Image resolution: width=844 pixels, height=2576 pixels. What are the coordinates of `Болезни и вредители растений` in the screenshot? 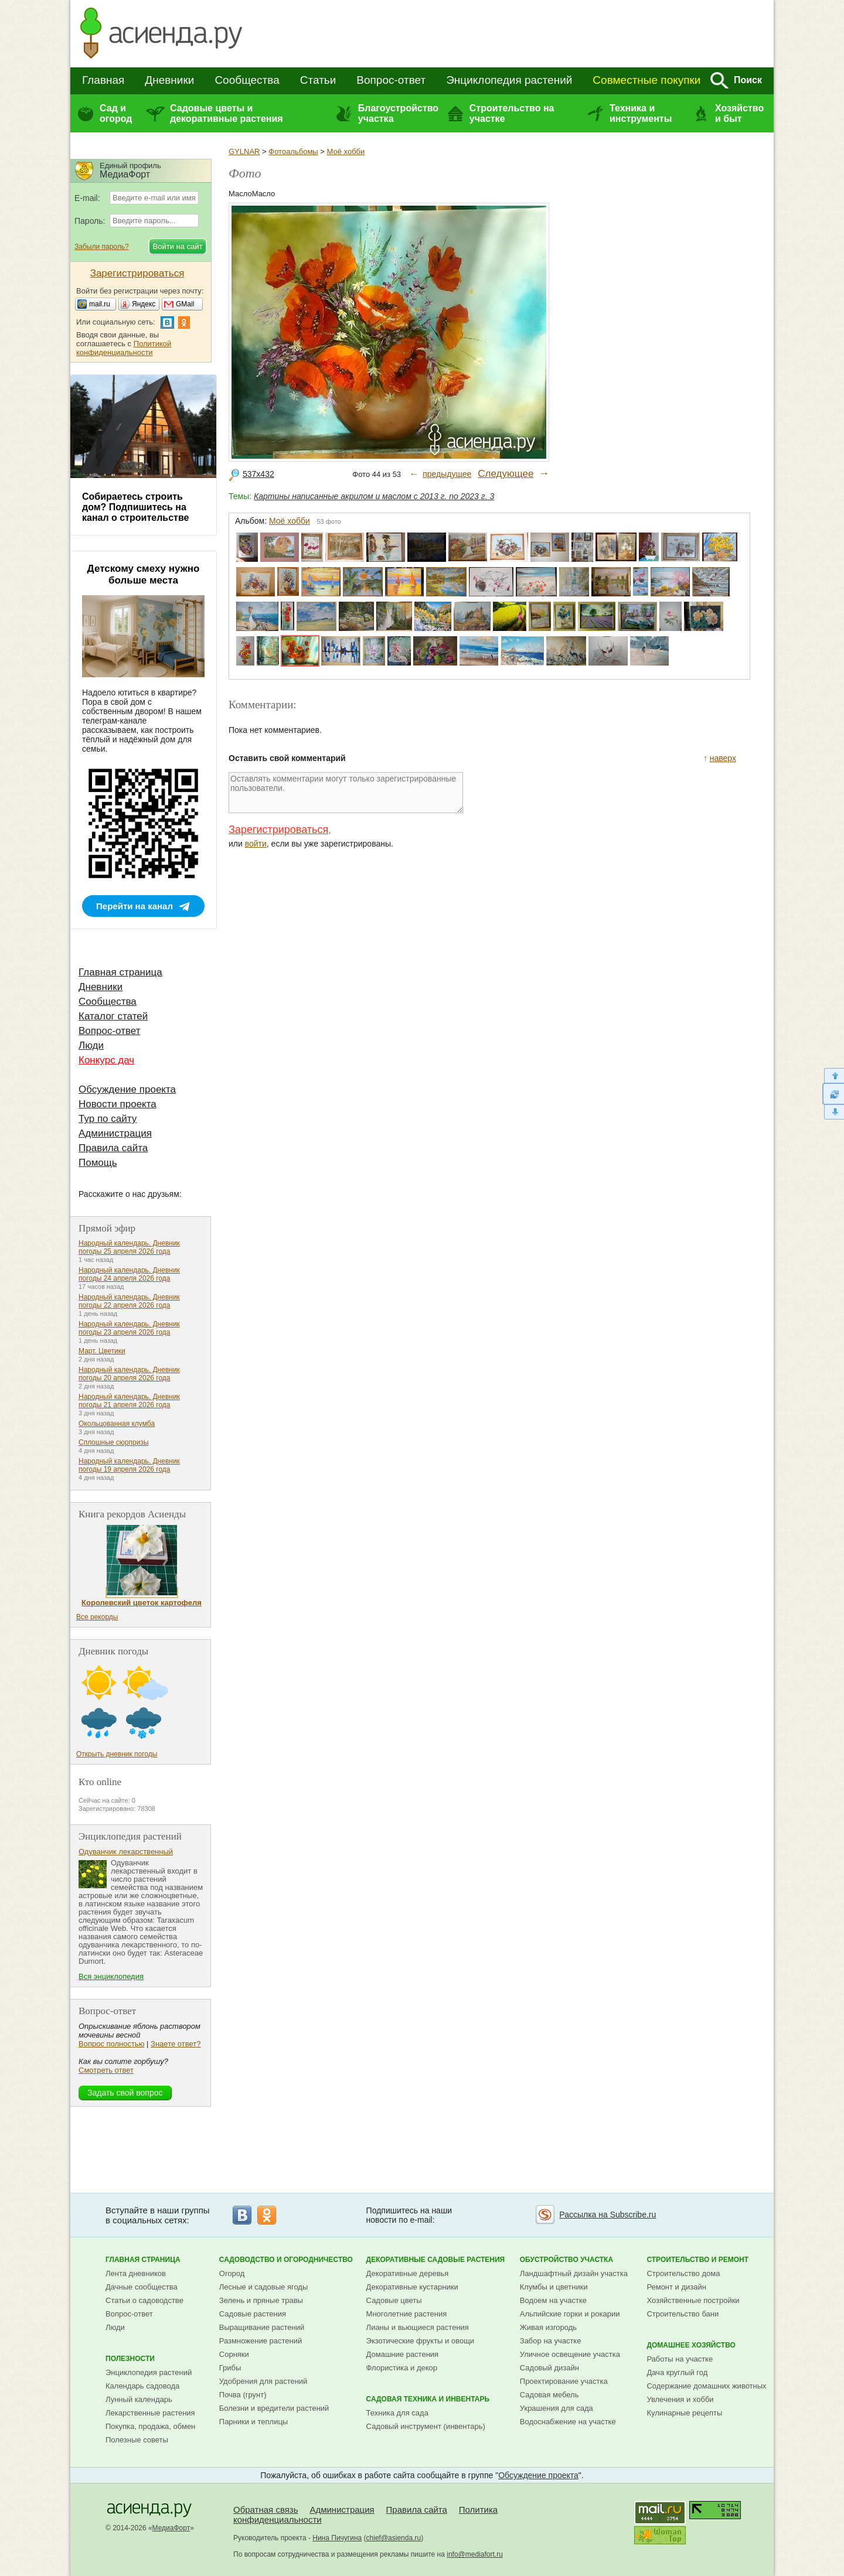 It's located at (274, 2408).